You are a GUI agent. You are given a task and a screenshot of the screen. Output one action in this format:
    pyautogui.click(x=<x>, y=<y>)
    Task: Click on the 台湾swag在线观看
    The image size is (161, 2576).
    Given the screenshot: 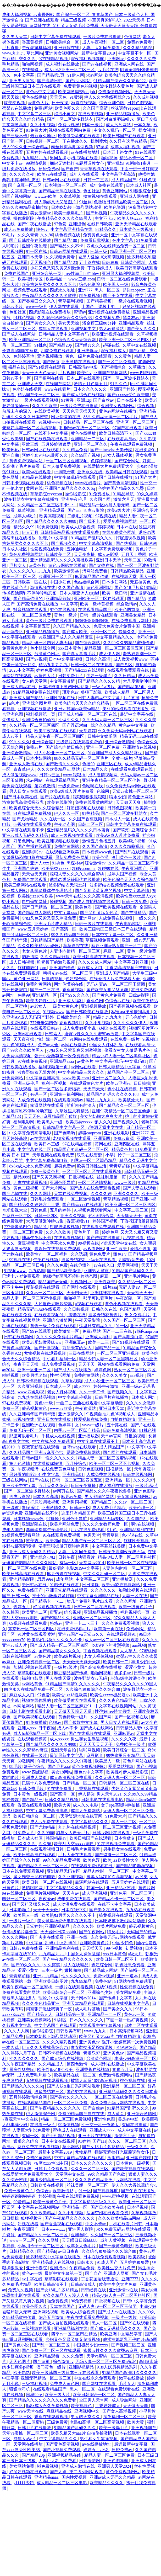 What is the action you would take?
    pyautogui.click(x=79, y=1447)
    